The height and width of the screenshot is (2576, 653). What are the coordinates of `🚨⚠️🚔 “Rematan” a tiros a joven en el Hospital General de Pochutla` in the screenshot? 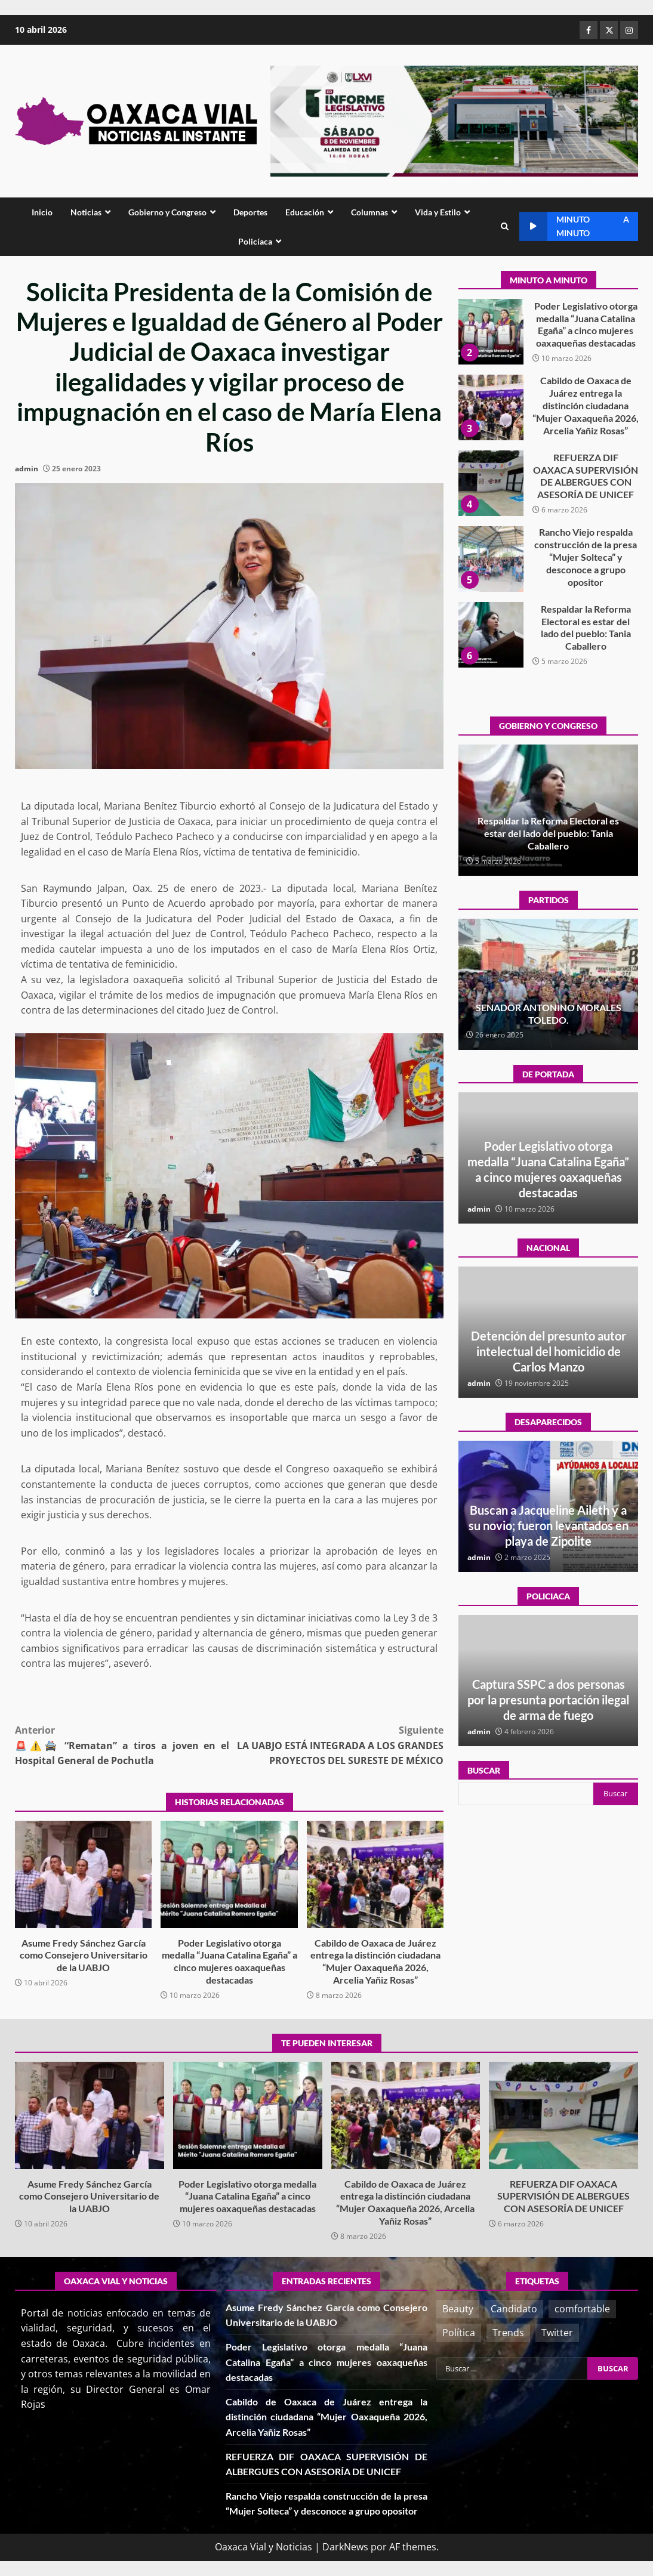 It's located at (122, 1745).